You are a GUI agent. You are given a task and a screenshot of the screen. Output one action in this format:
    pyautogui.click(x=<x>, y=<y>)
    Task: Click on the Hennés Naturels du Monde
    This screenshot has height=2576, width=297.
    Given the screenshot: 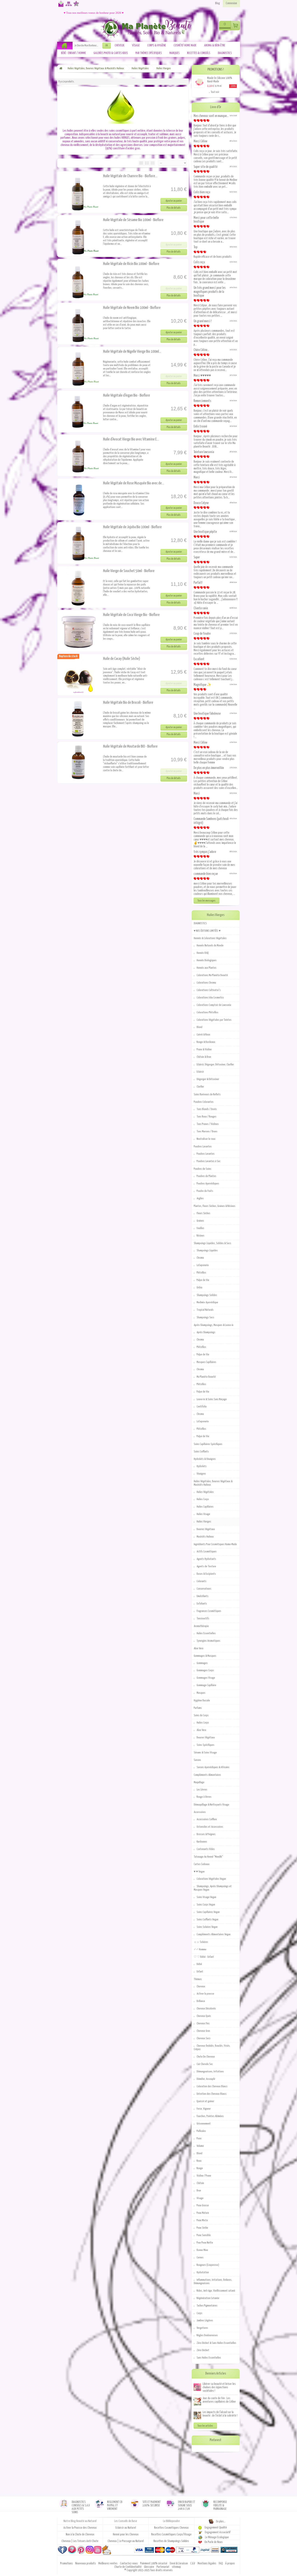 What is the action you would take?
    pyautogui.click(x=210, y=945)
    